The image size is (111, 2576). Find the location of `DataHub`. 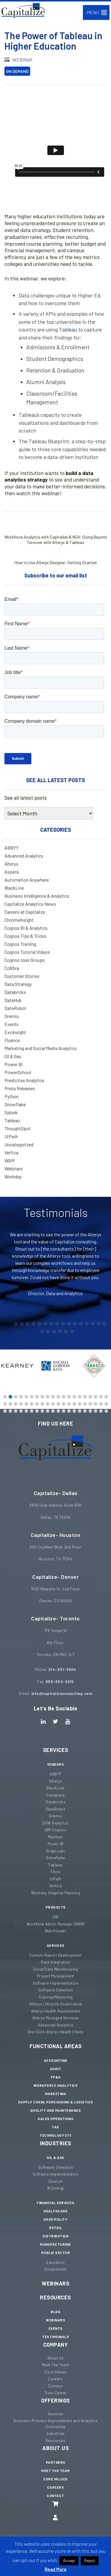

DataHub is located at coordinates (13, 1000).